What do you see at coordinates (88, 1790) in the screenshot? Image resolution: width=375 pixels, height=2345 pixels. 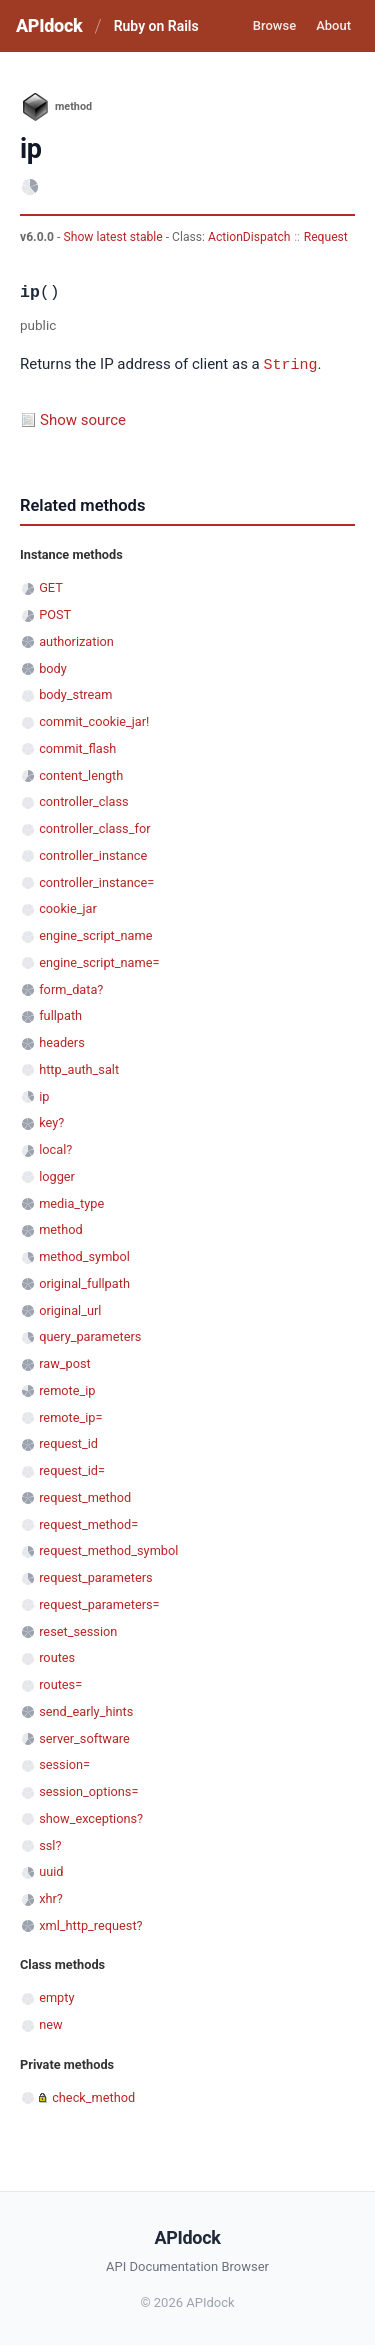 I see `session_options=` at bounding box center [88, 1790].